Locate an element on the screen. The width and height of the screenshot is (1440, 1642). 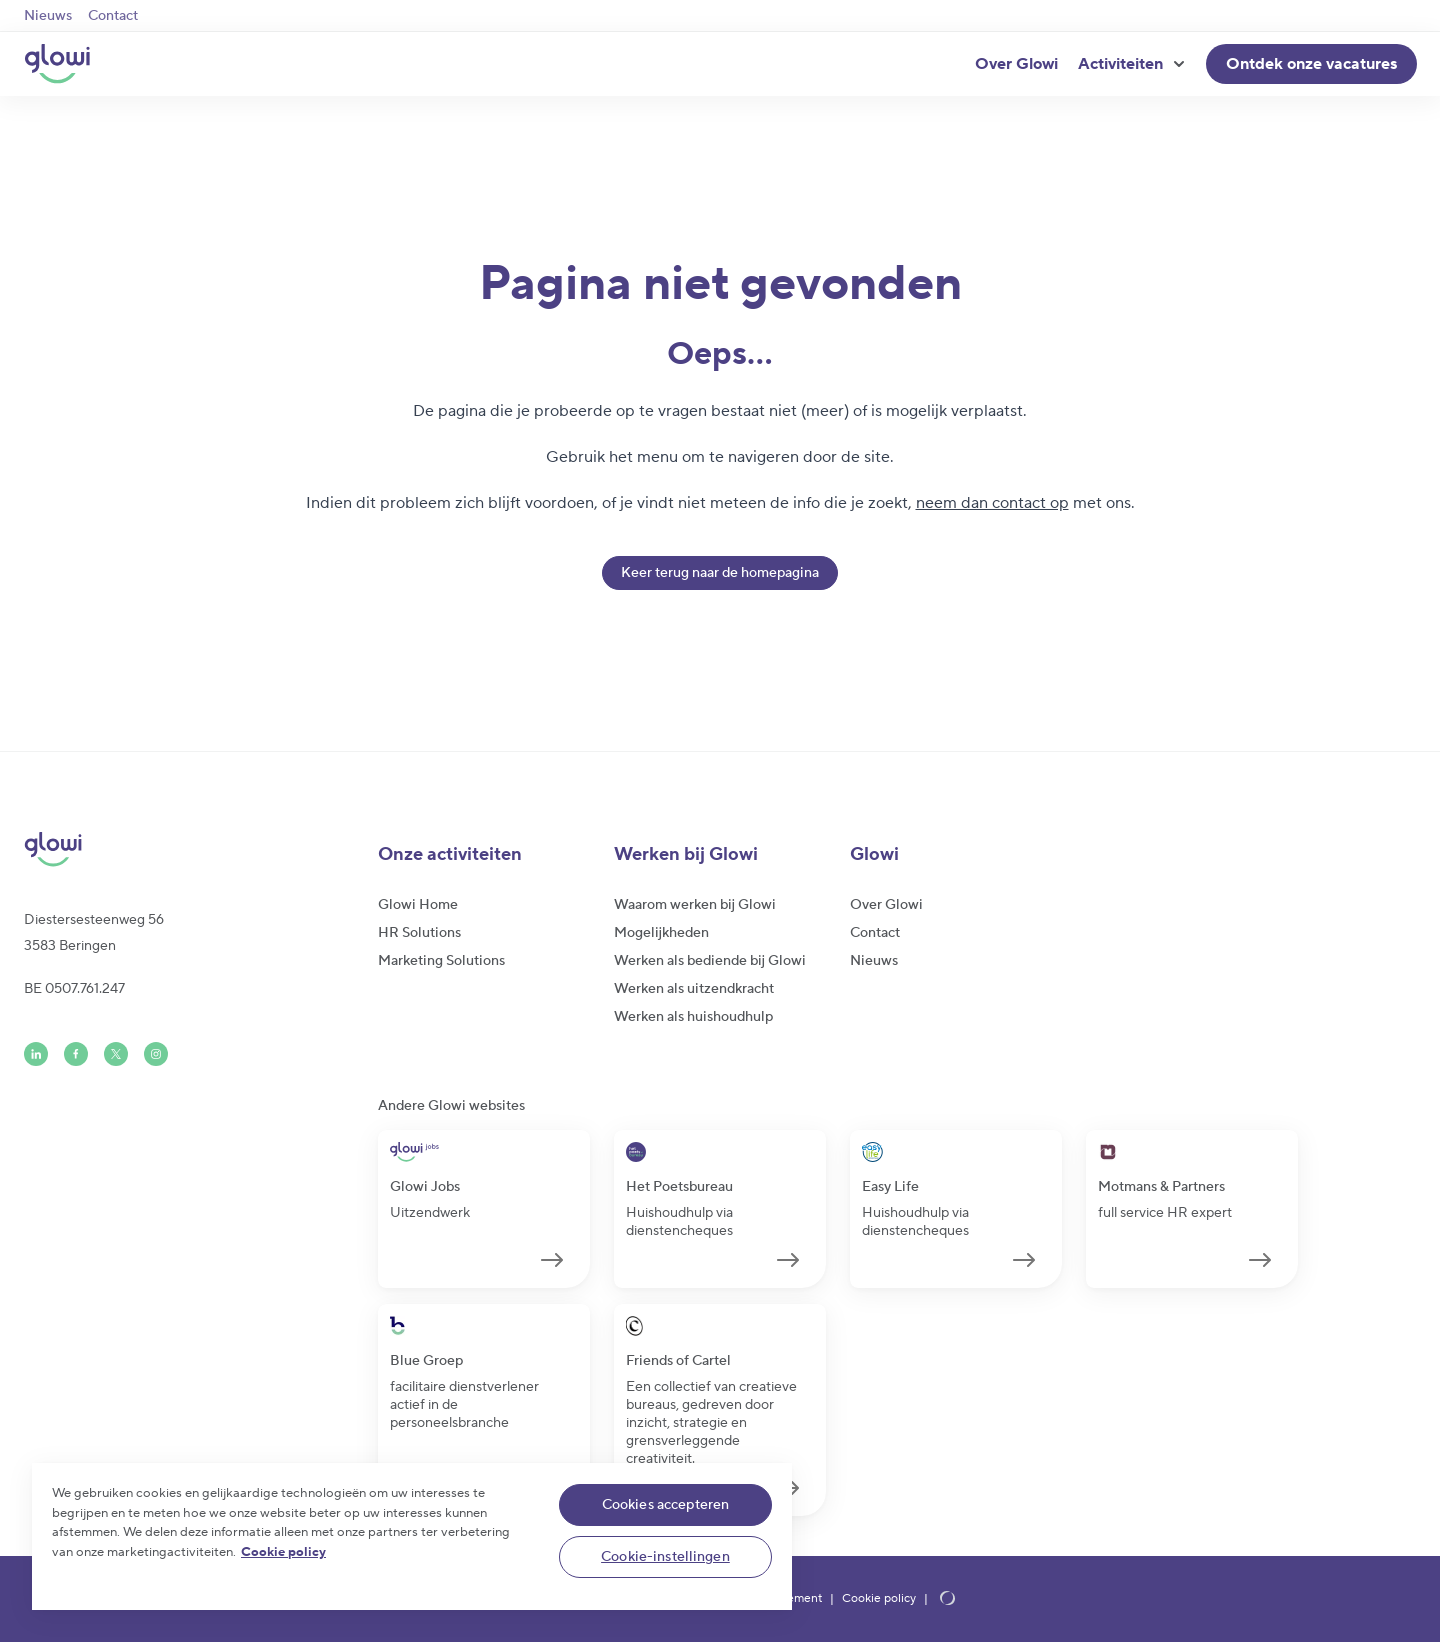
HR Solutions is located at coordinates (419, 933).